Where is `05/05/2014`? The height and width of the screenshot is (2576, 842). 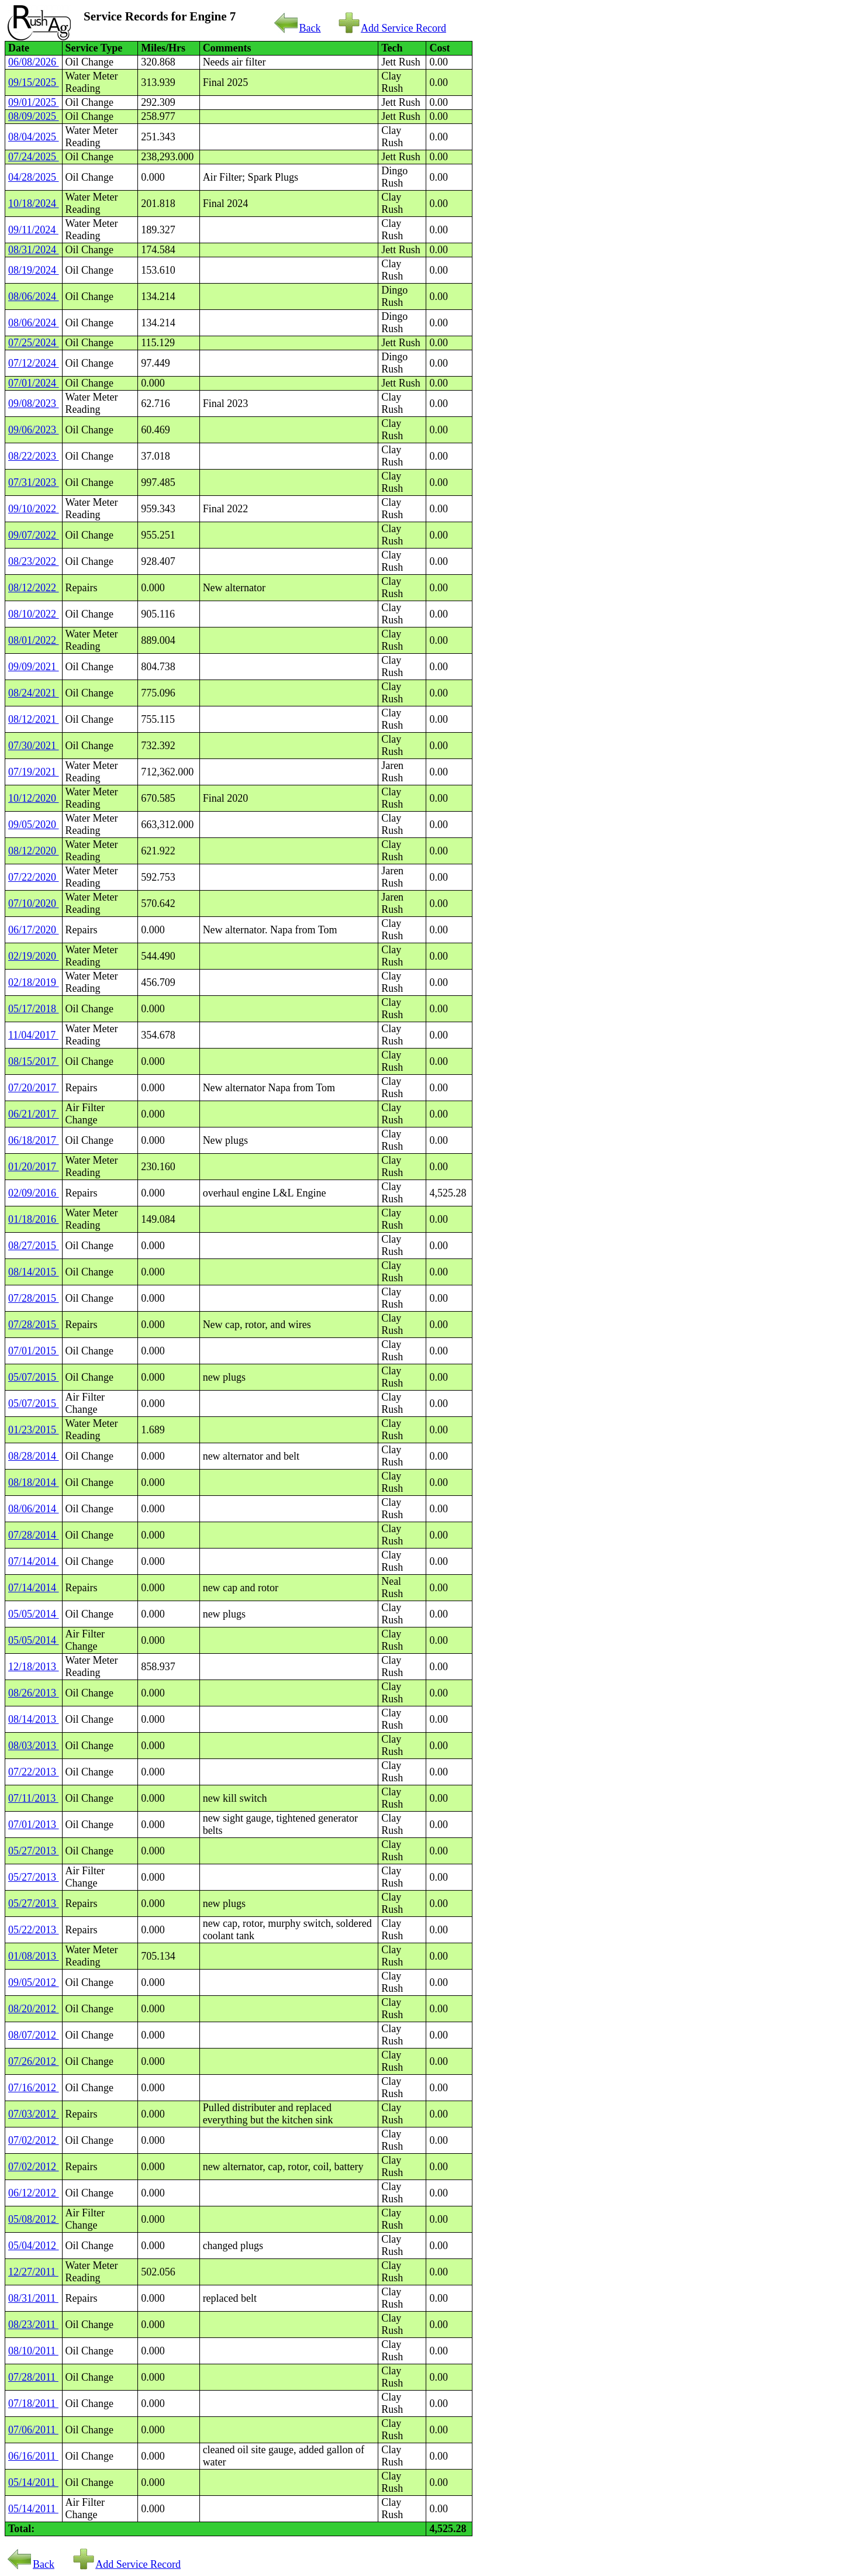
05/05/2014 is located at coordinates (33, 1614).